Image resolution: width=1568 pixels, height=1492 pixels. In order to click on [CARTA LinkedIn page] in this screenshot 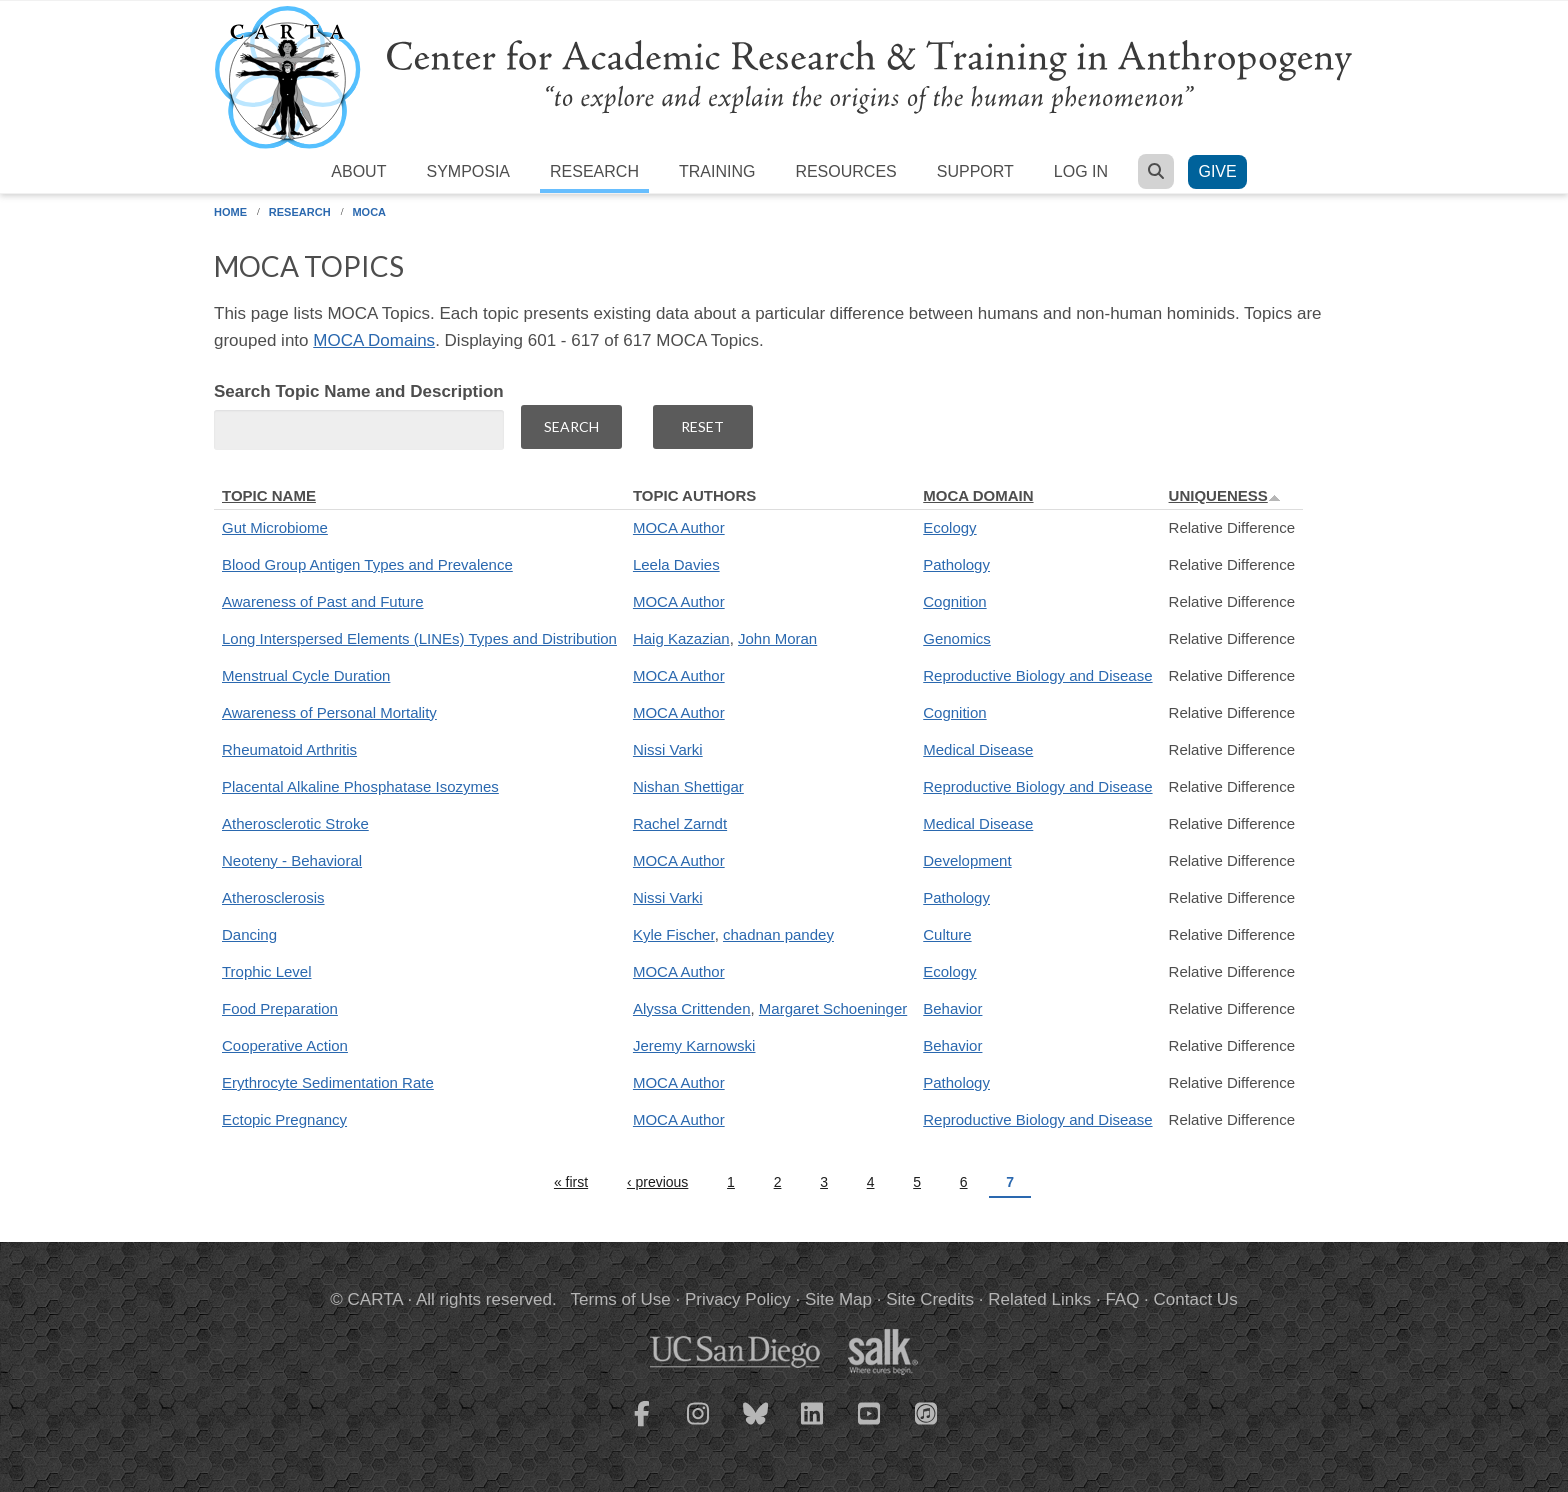, I will do `click(813, 1426)`.